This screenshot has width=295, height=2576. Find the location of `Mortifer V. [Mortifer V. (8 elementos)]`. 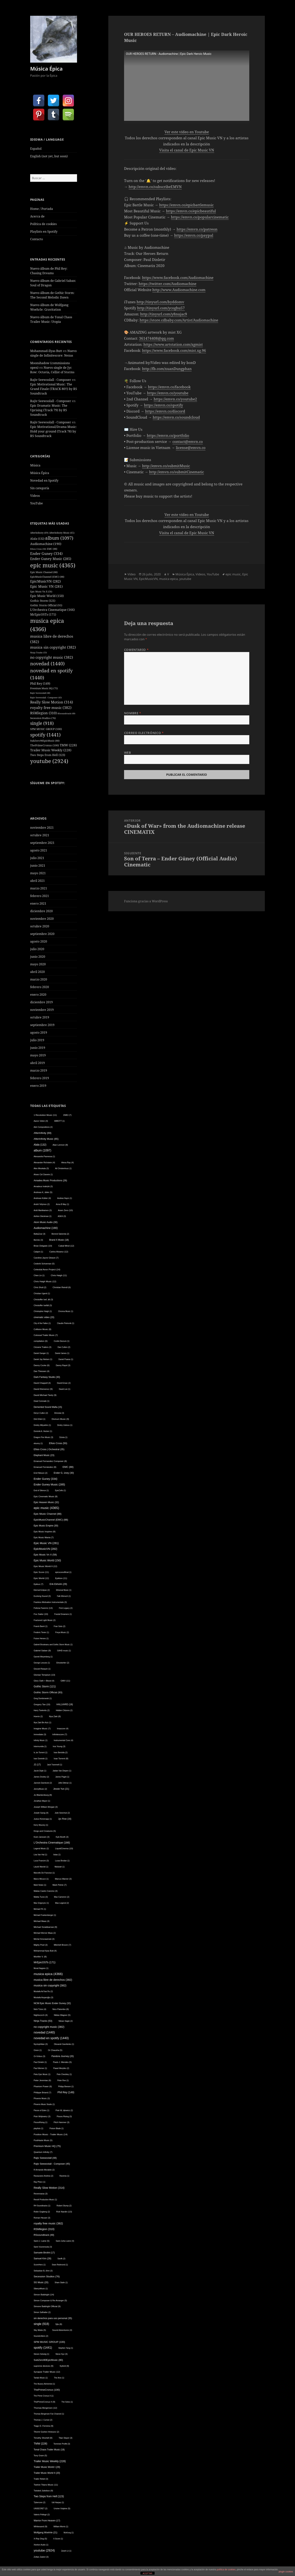

Mortifer V. [Mortifer V. (8 elementos)] is located at coordinates (40, 1956).